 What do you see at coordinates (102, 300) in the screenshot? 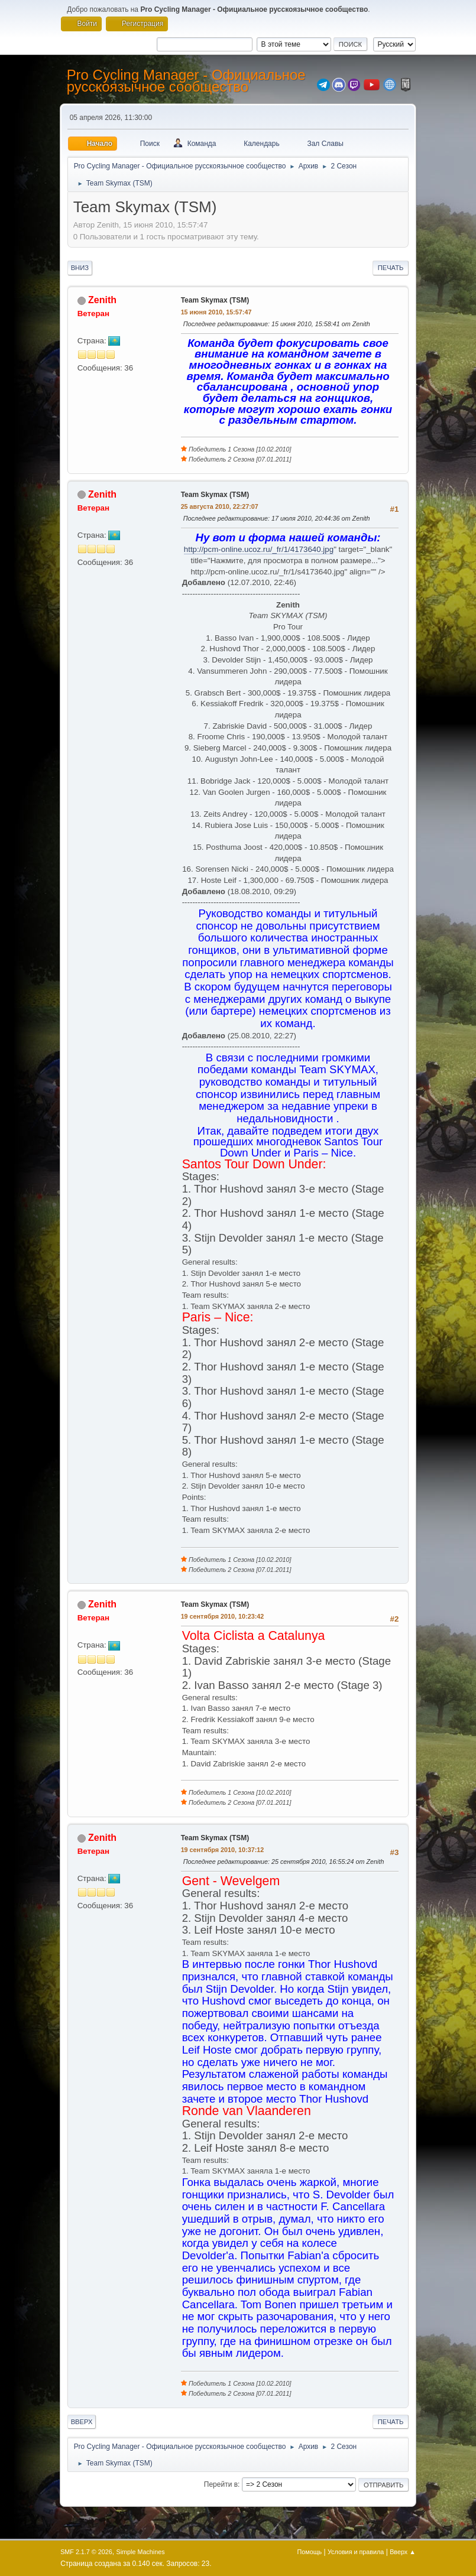
I see `Zenith` at bounding box center [102, 300].